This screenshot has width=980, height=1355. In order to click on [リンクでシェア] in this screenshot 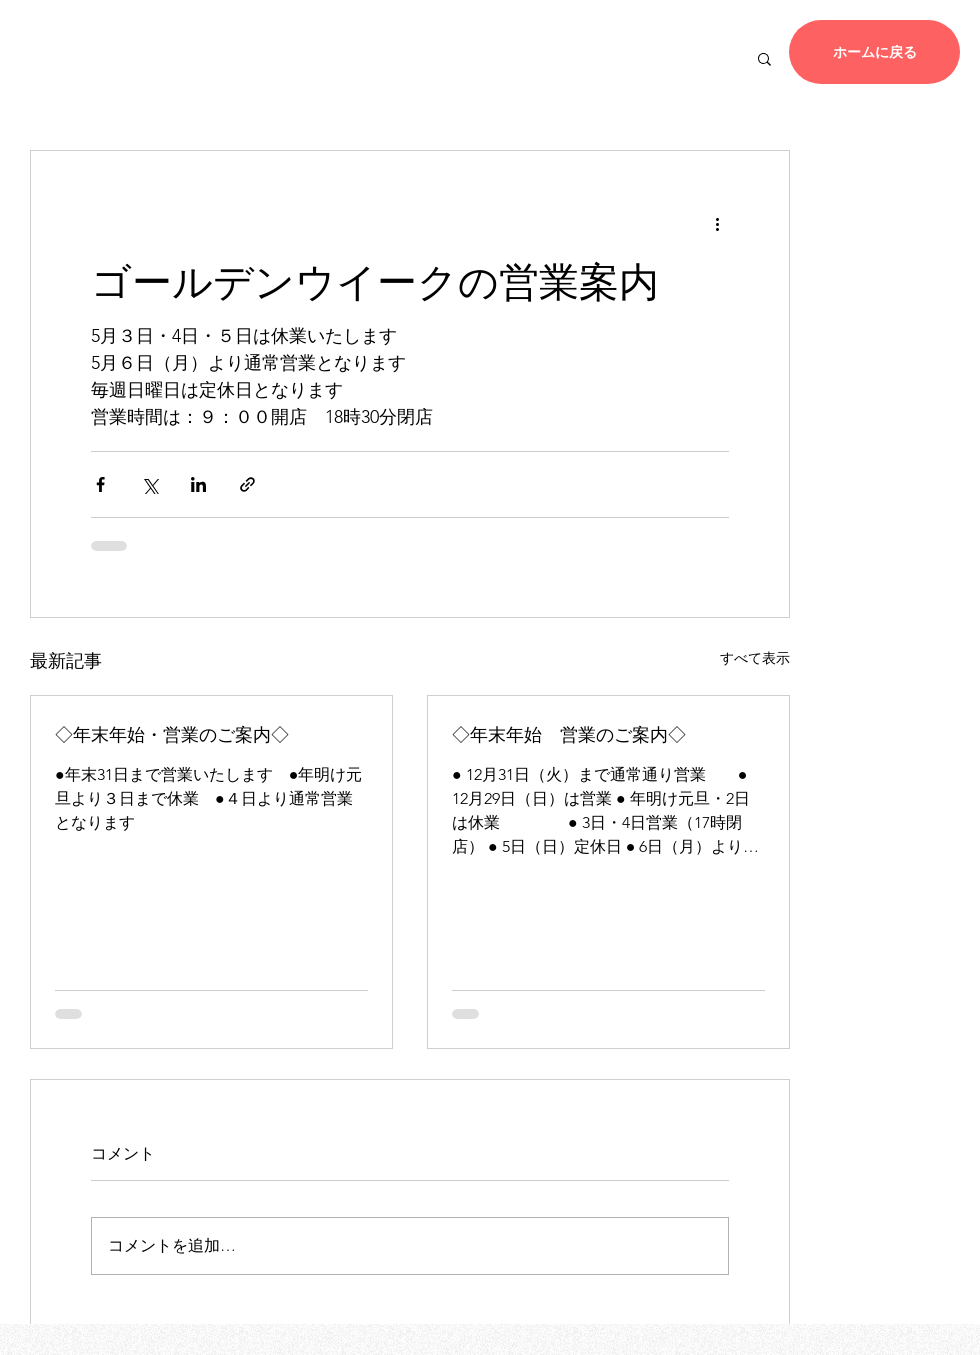, I will do `click(247, 484)`.